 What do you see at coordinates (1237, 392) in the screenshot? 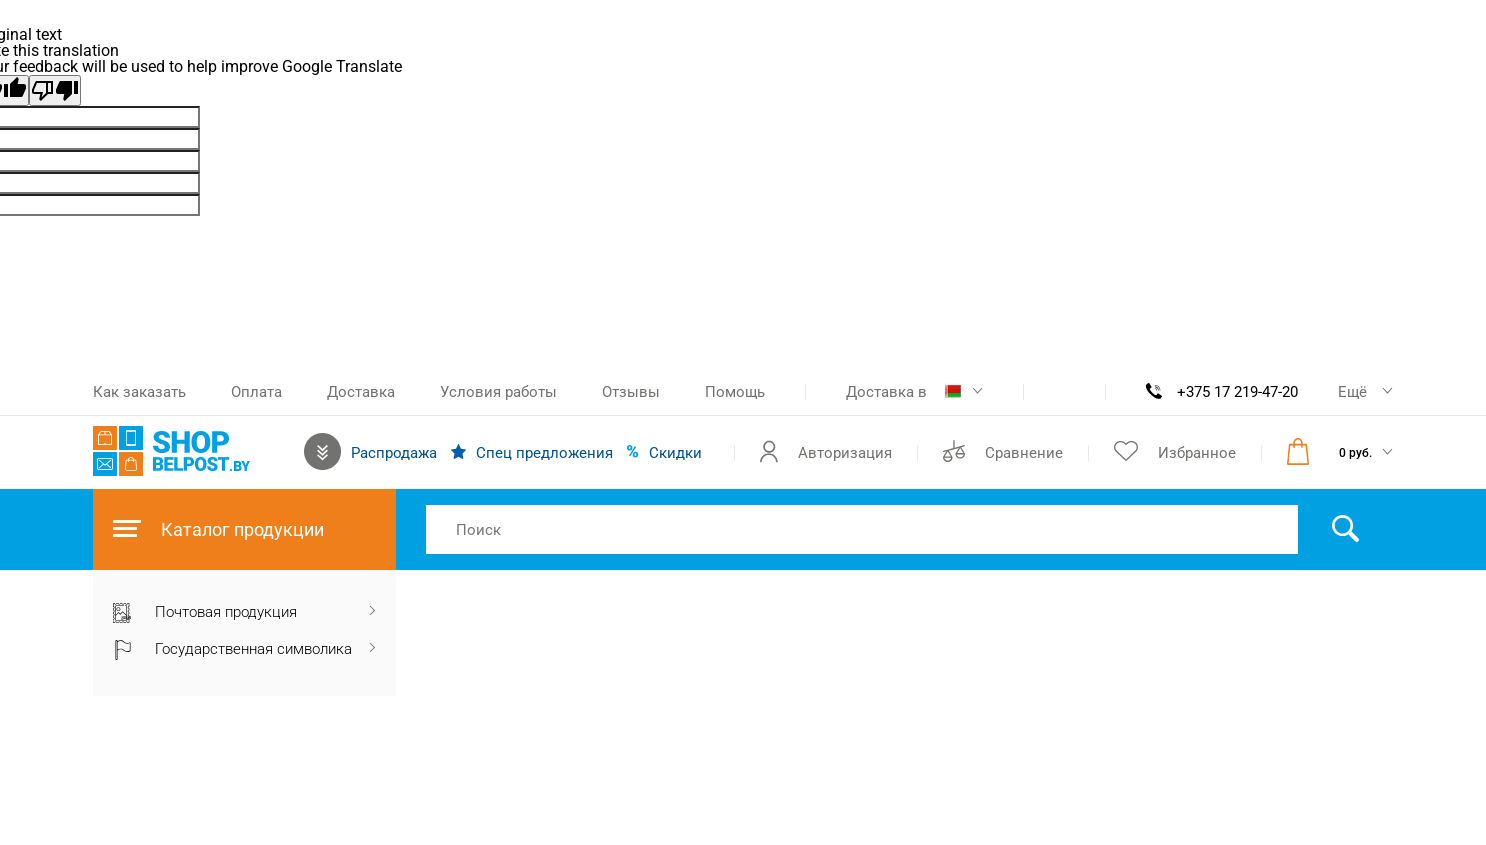
I see `+375 17 219-47-20` at bounding box center [1237, 392].